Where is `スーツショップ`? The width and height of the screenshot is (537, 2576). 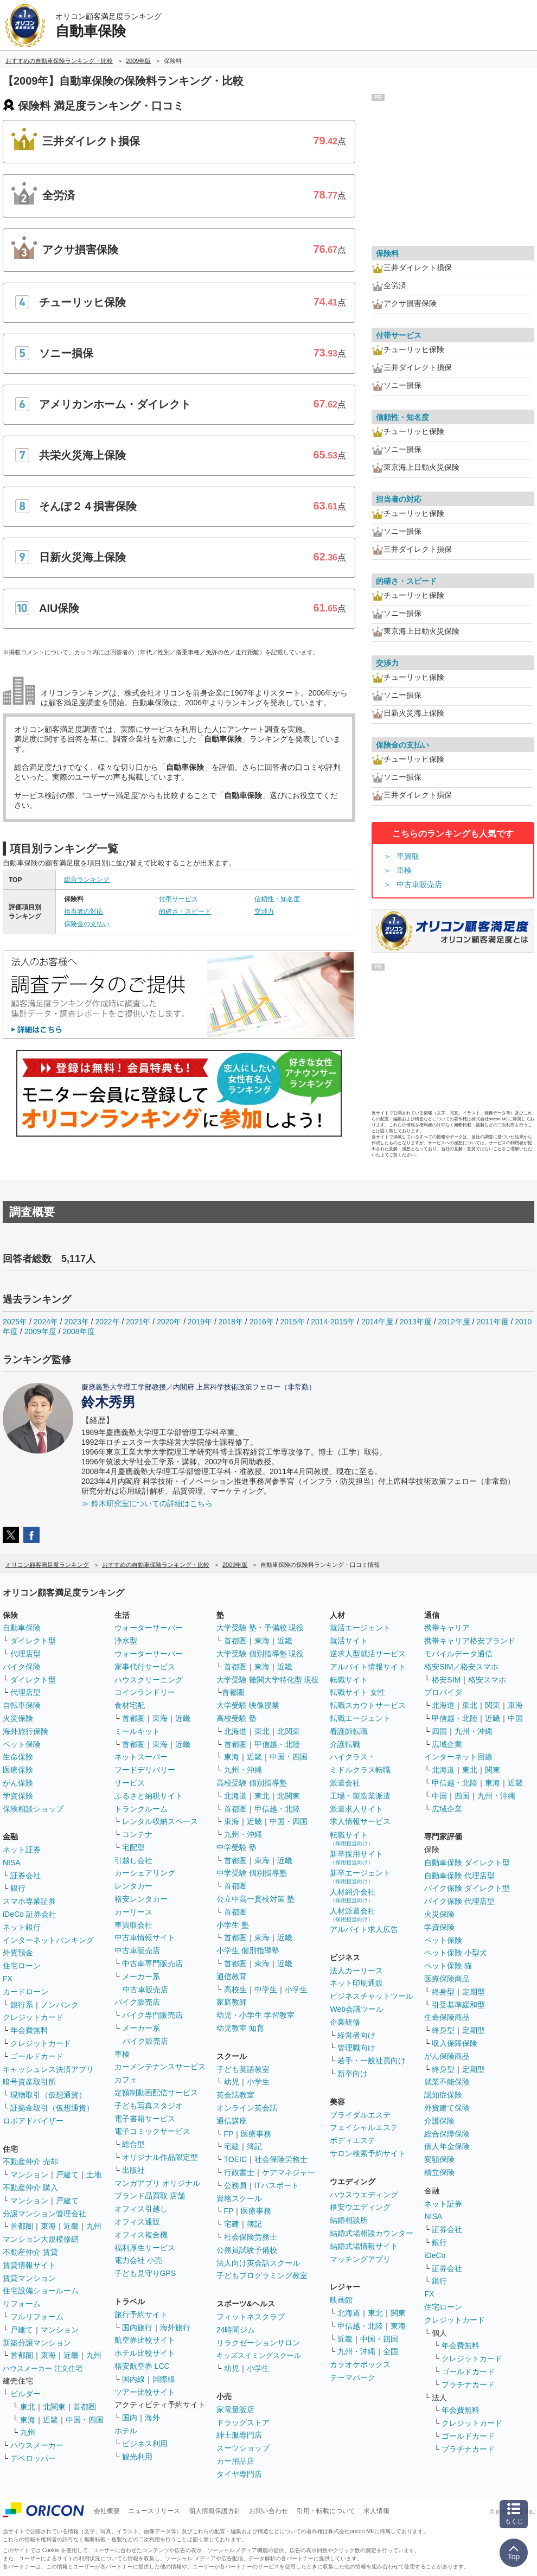
スーツショップ is located at coordinates (243, 2448).